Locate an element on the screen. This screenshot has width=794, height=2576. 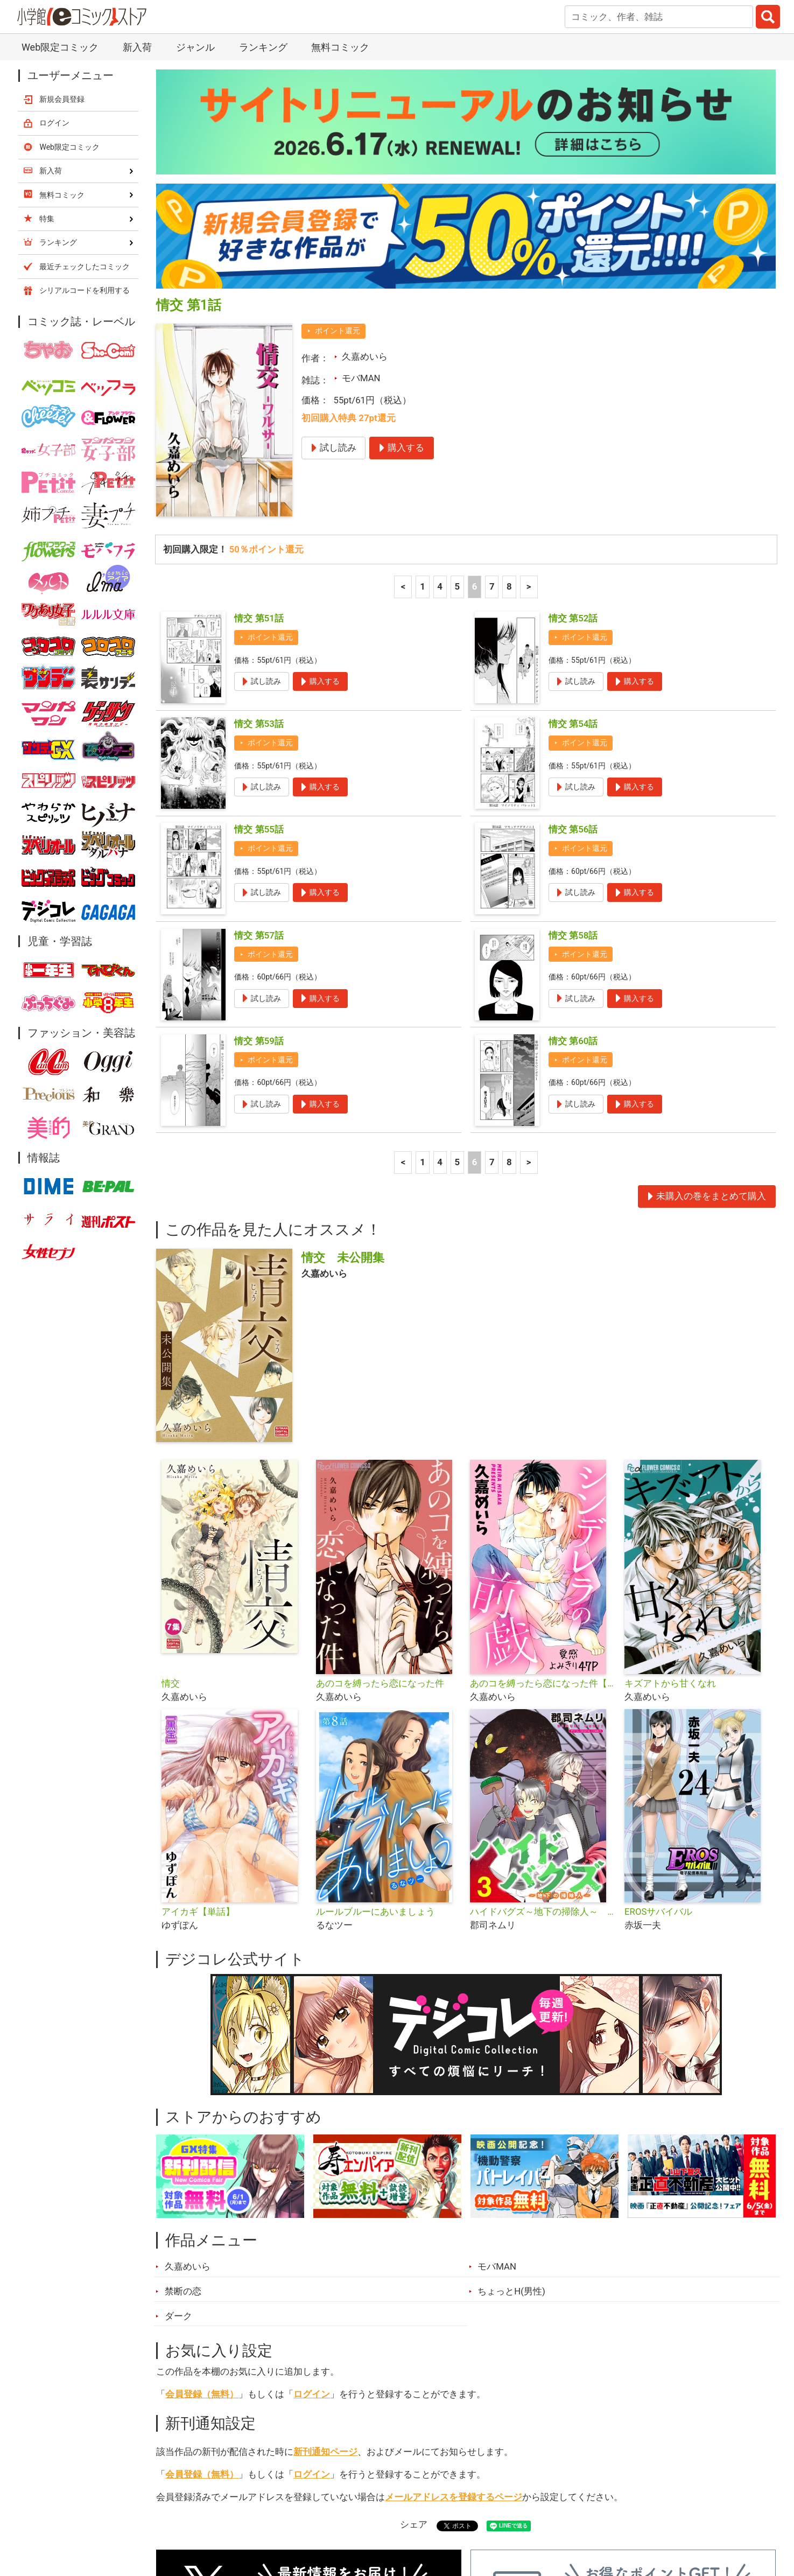
会員登録（無料） is located at coordinates (201, 2202).